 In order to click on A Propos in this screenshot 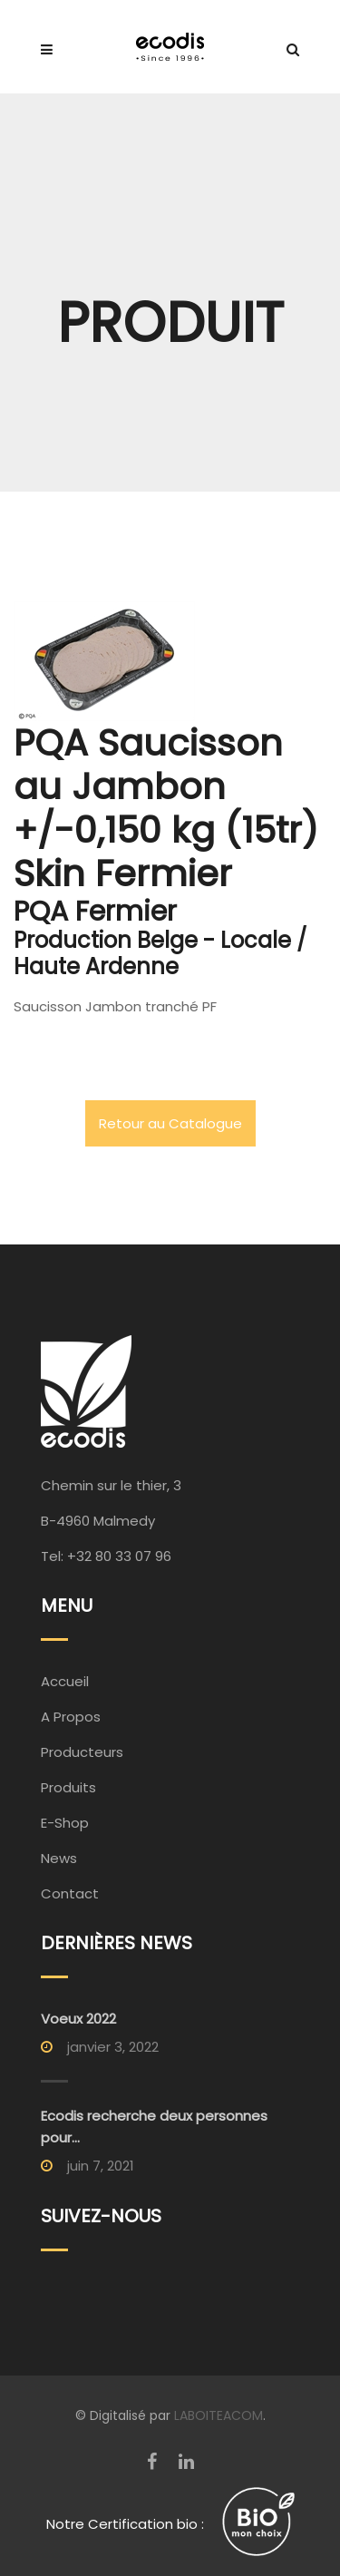, I will do `click(71, 1716)`.